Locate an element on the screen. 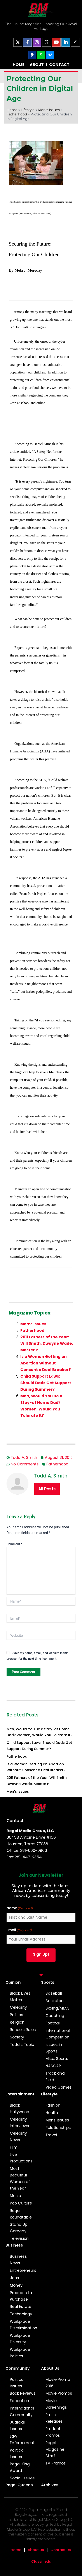 This screenshot has width=82, height=2576. Jobs is located at coordinates (14, 2278).